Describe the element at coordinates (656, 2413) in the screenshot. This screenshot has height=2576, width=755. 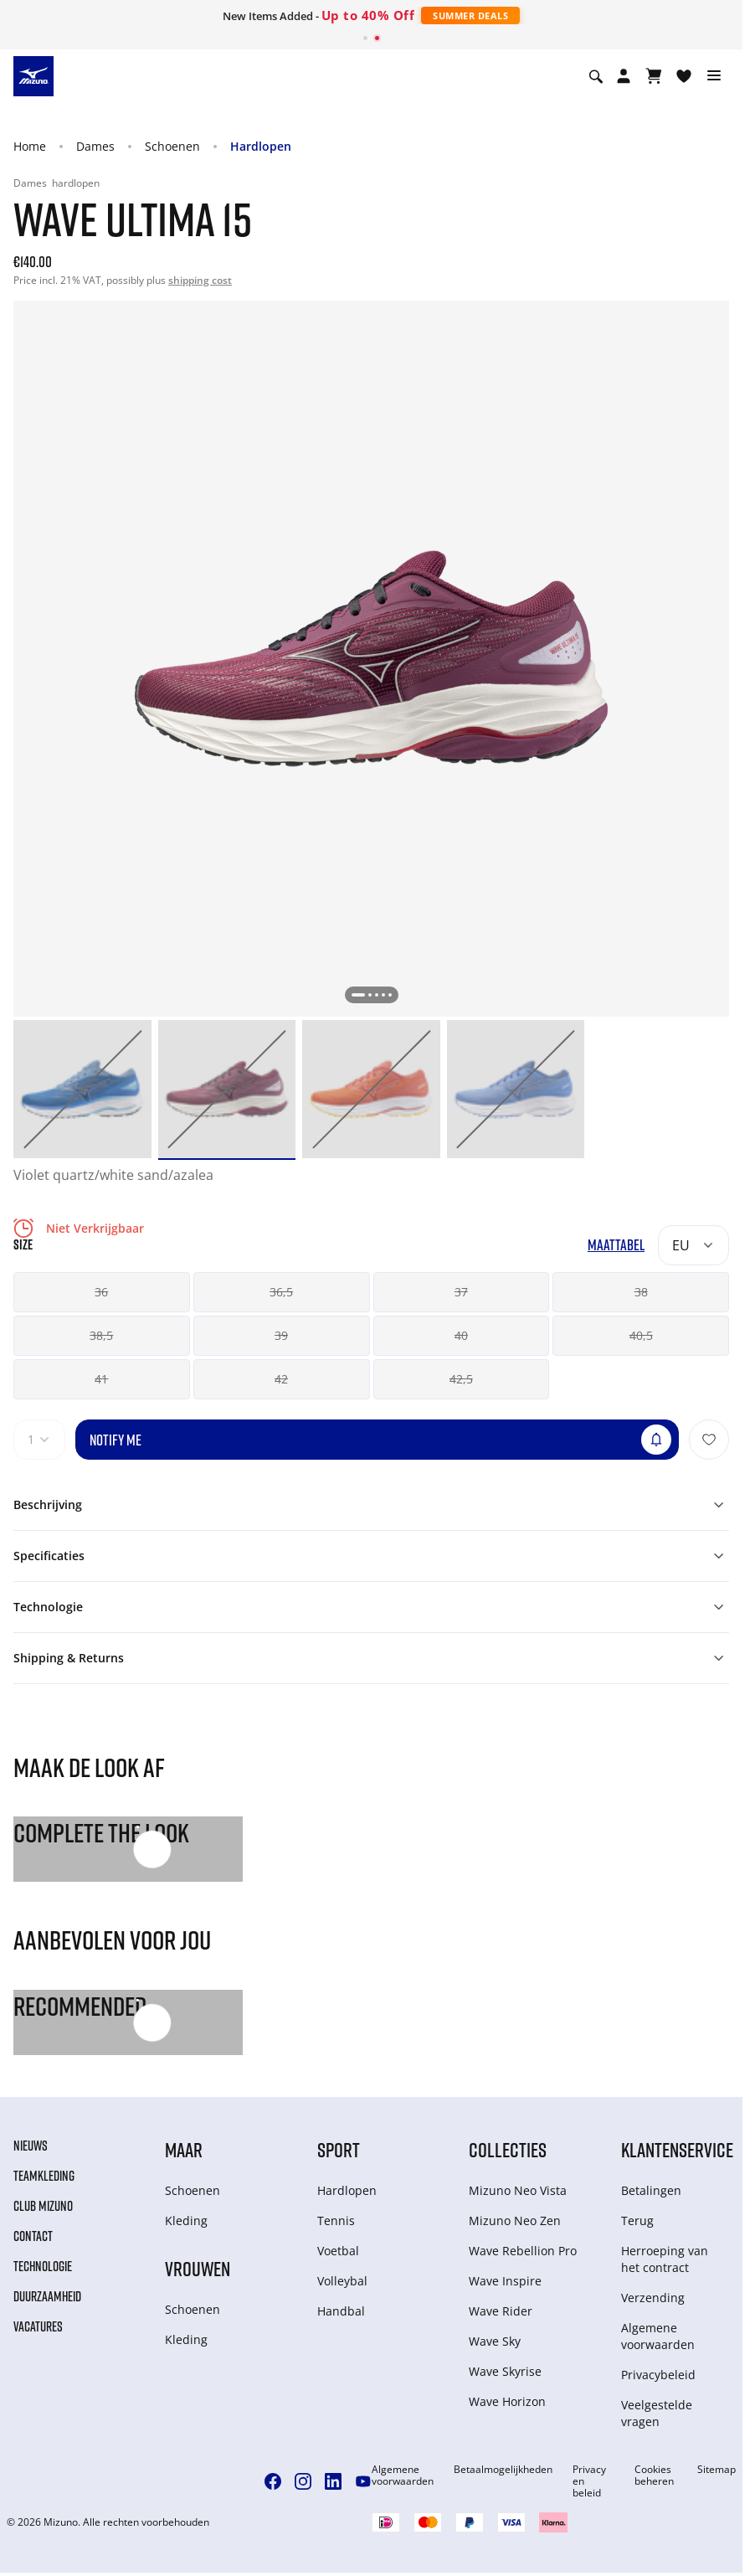
I see `Veelgestelde vragen` at that location.